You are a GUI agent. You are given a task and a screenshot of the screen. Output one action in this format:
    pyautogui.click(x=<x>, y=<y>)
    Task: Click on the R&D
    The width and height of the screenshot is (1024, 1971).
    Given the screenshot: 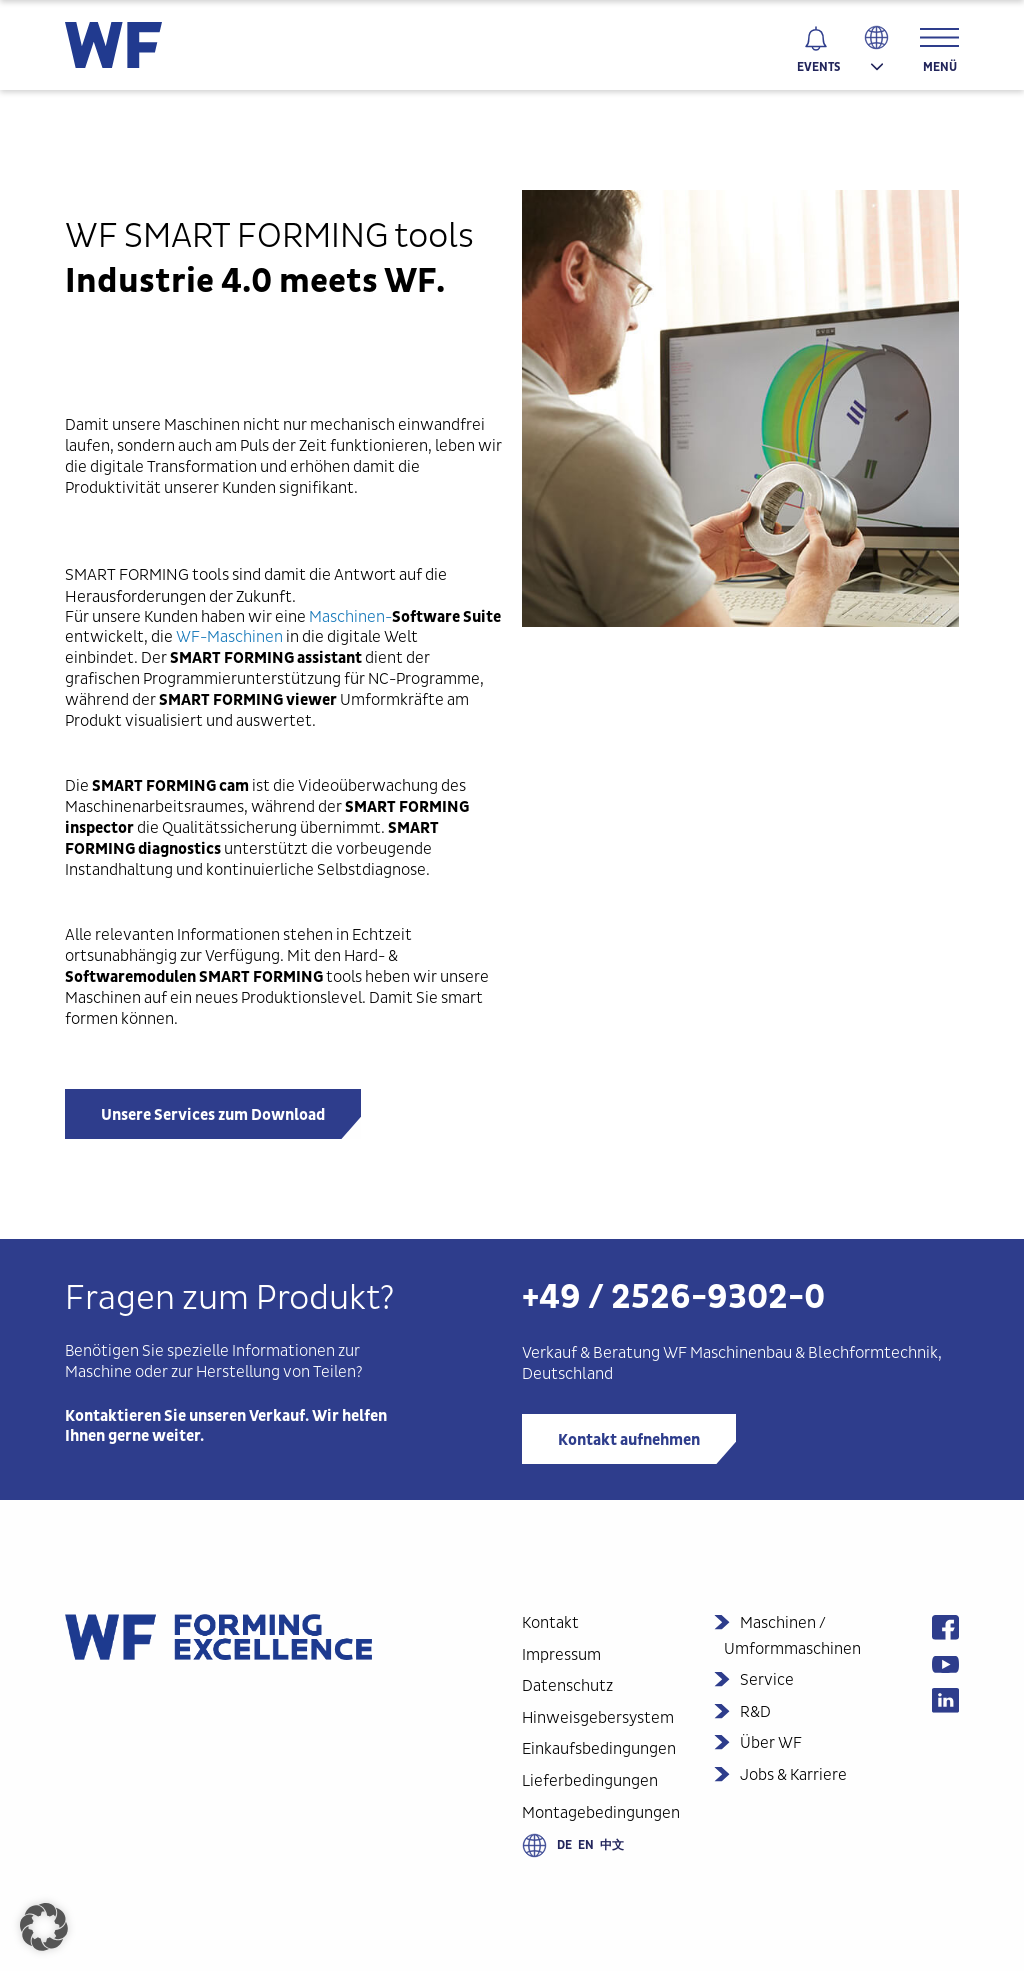 What is the action you would take?
    pyautogui.click(x=755, y=1711)
    